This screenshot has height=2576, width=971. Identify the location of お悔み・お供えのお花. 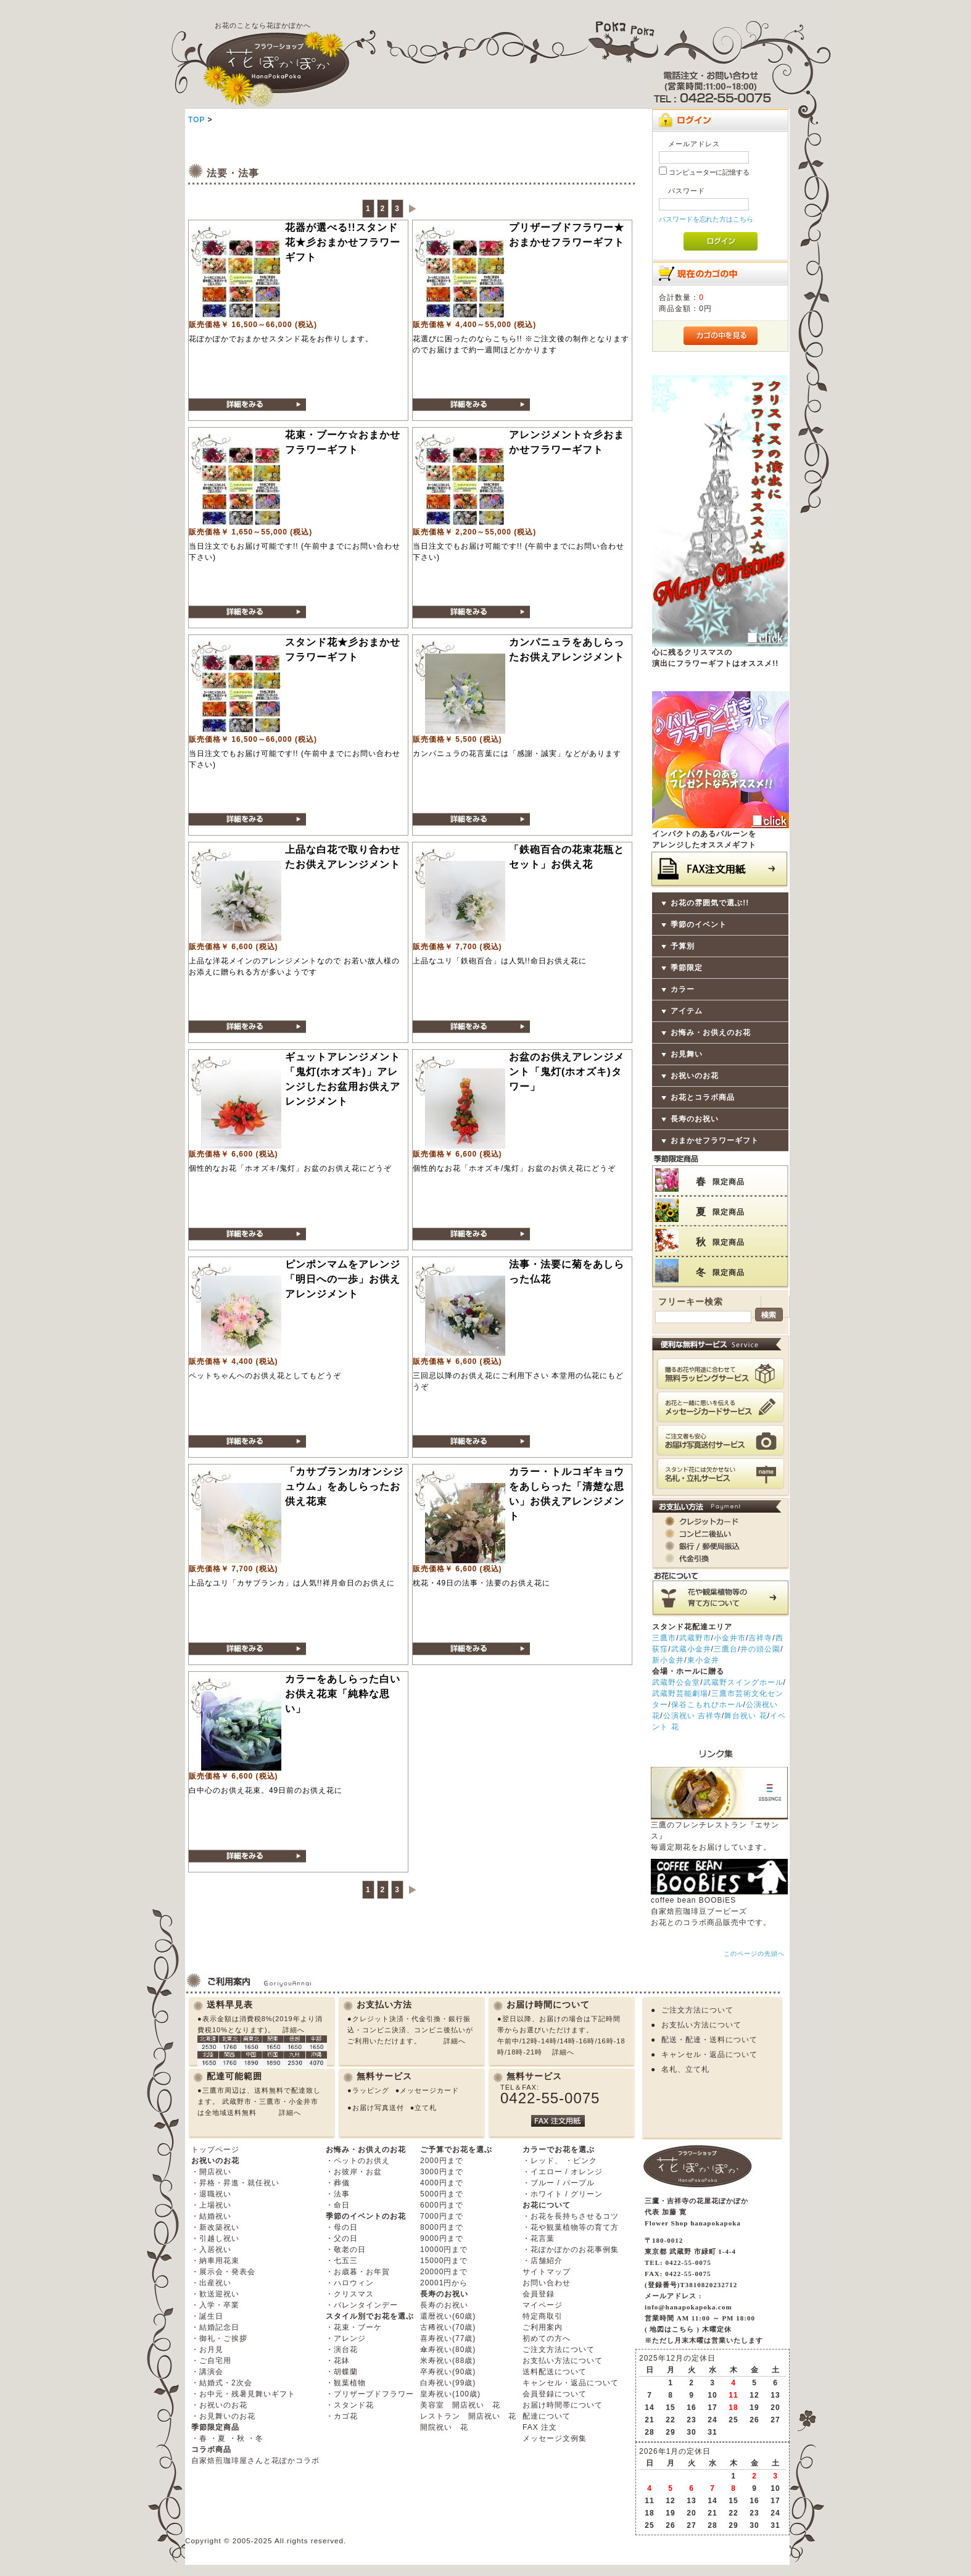
(711, 1032).